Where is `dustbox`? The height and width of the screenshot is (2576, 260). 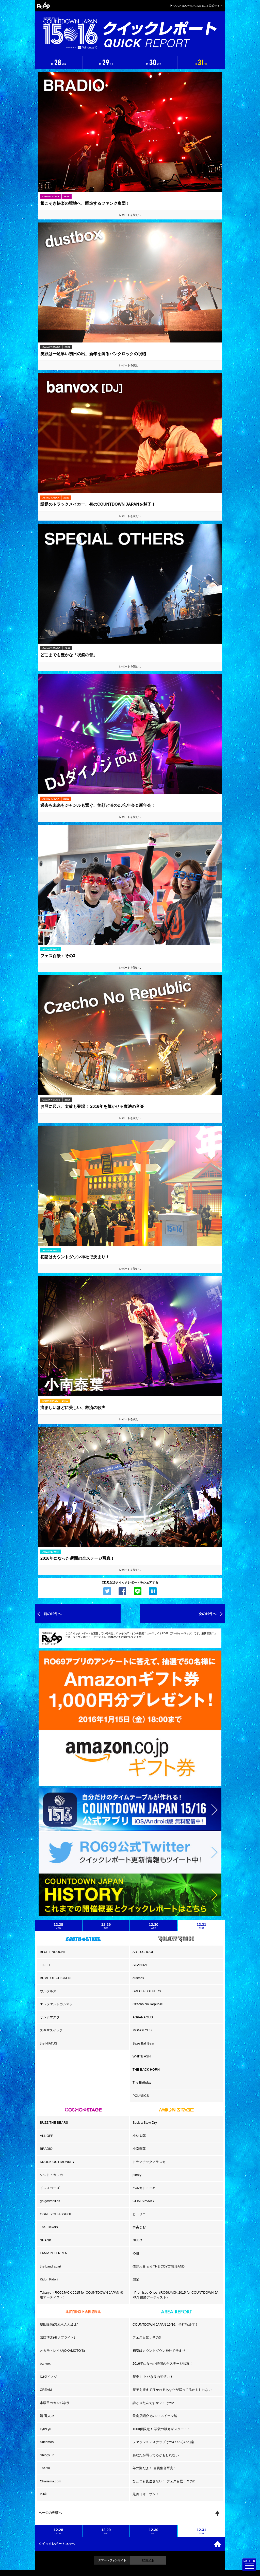
dustbox is located at coordinates (138, 1978).